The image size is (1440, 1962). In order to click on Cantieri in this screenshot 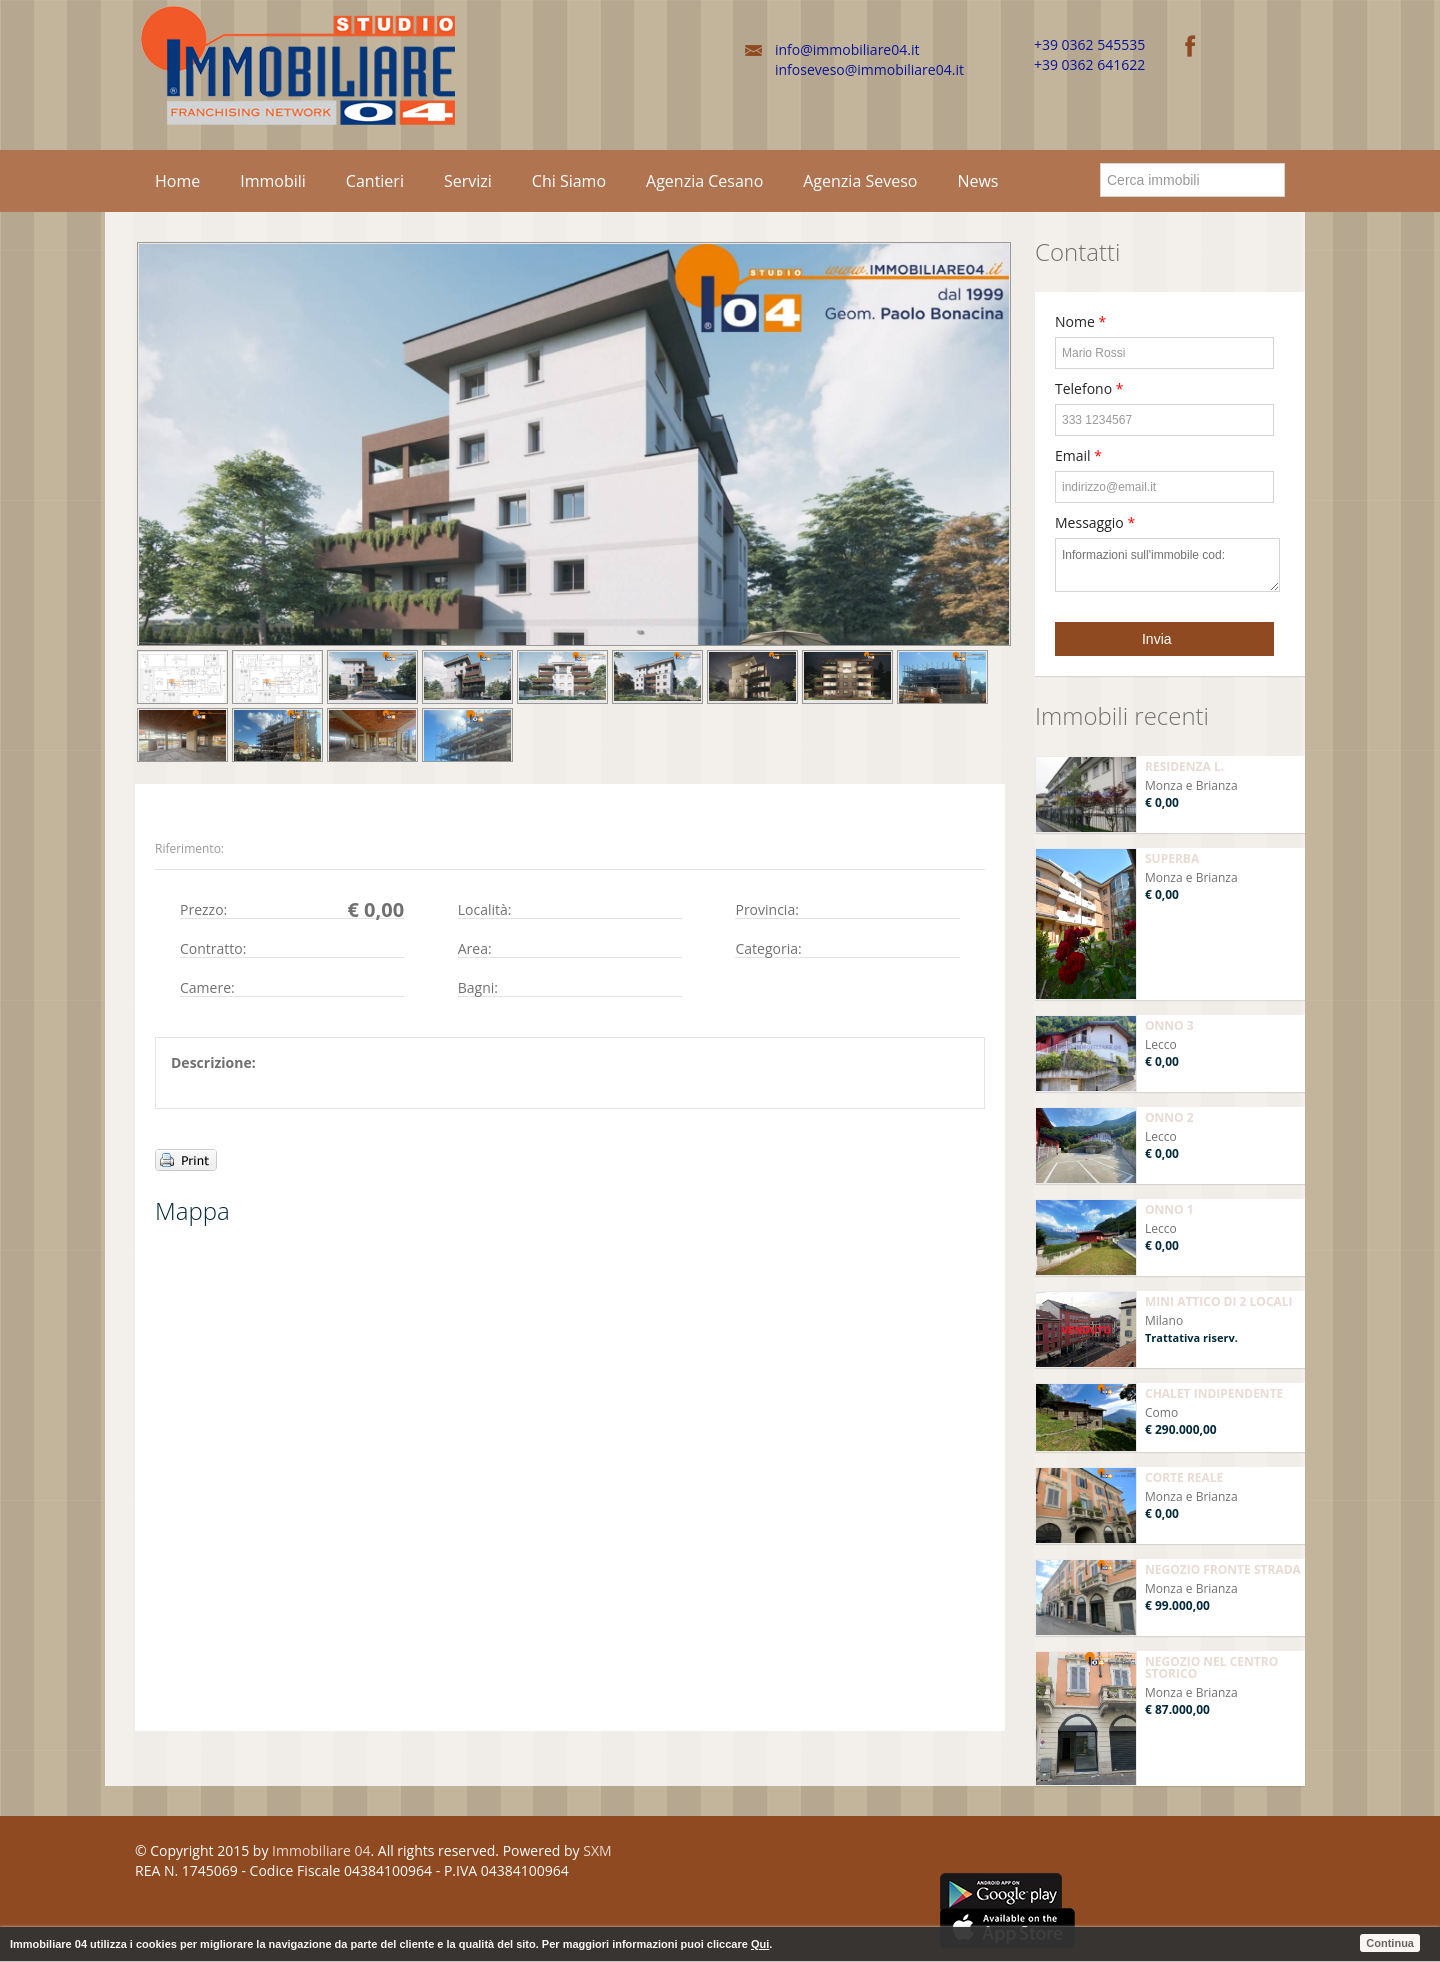, I will do `click(375, 181)`.